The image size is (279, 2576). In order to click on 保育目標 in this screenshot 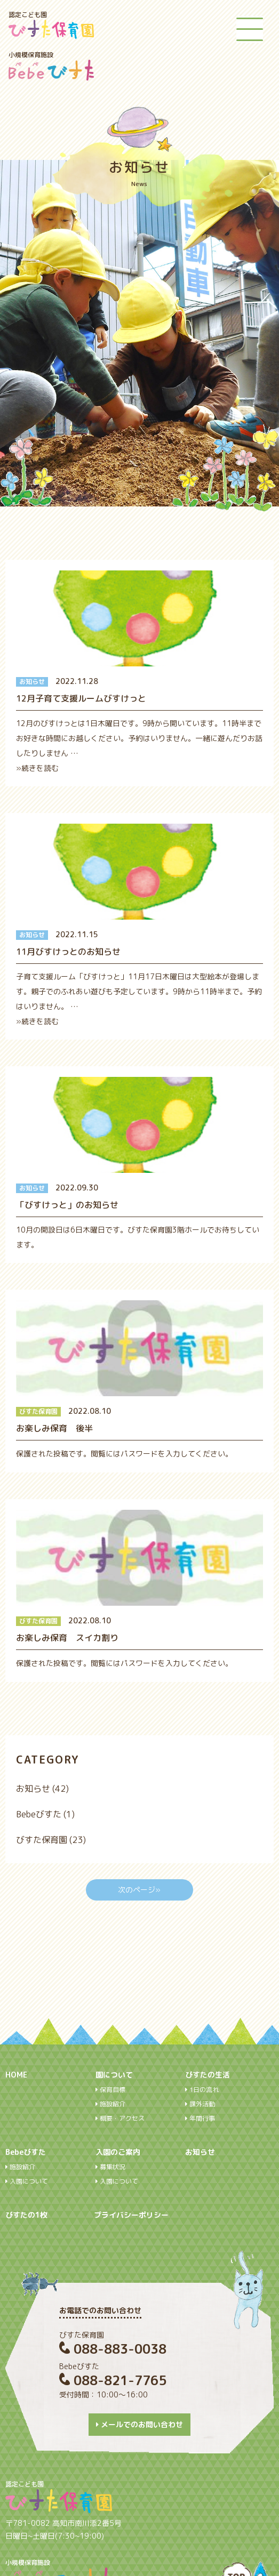, I will do `click(110, 2090)`.